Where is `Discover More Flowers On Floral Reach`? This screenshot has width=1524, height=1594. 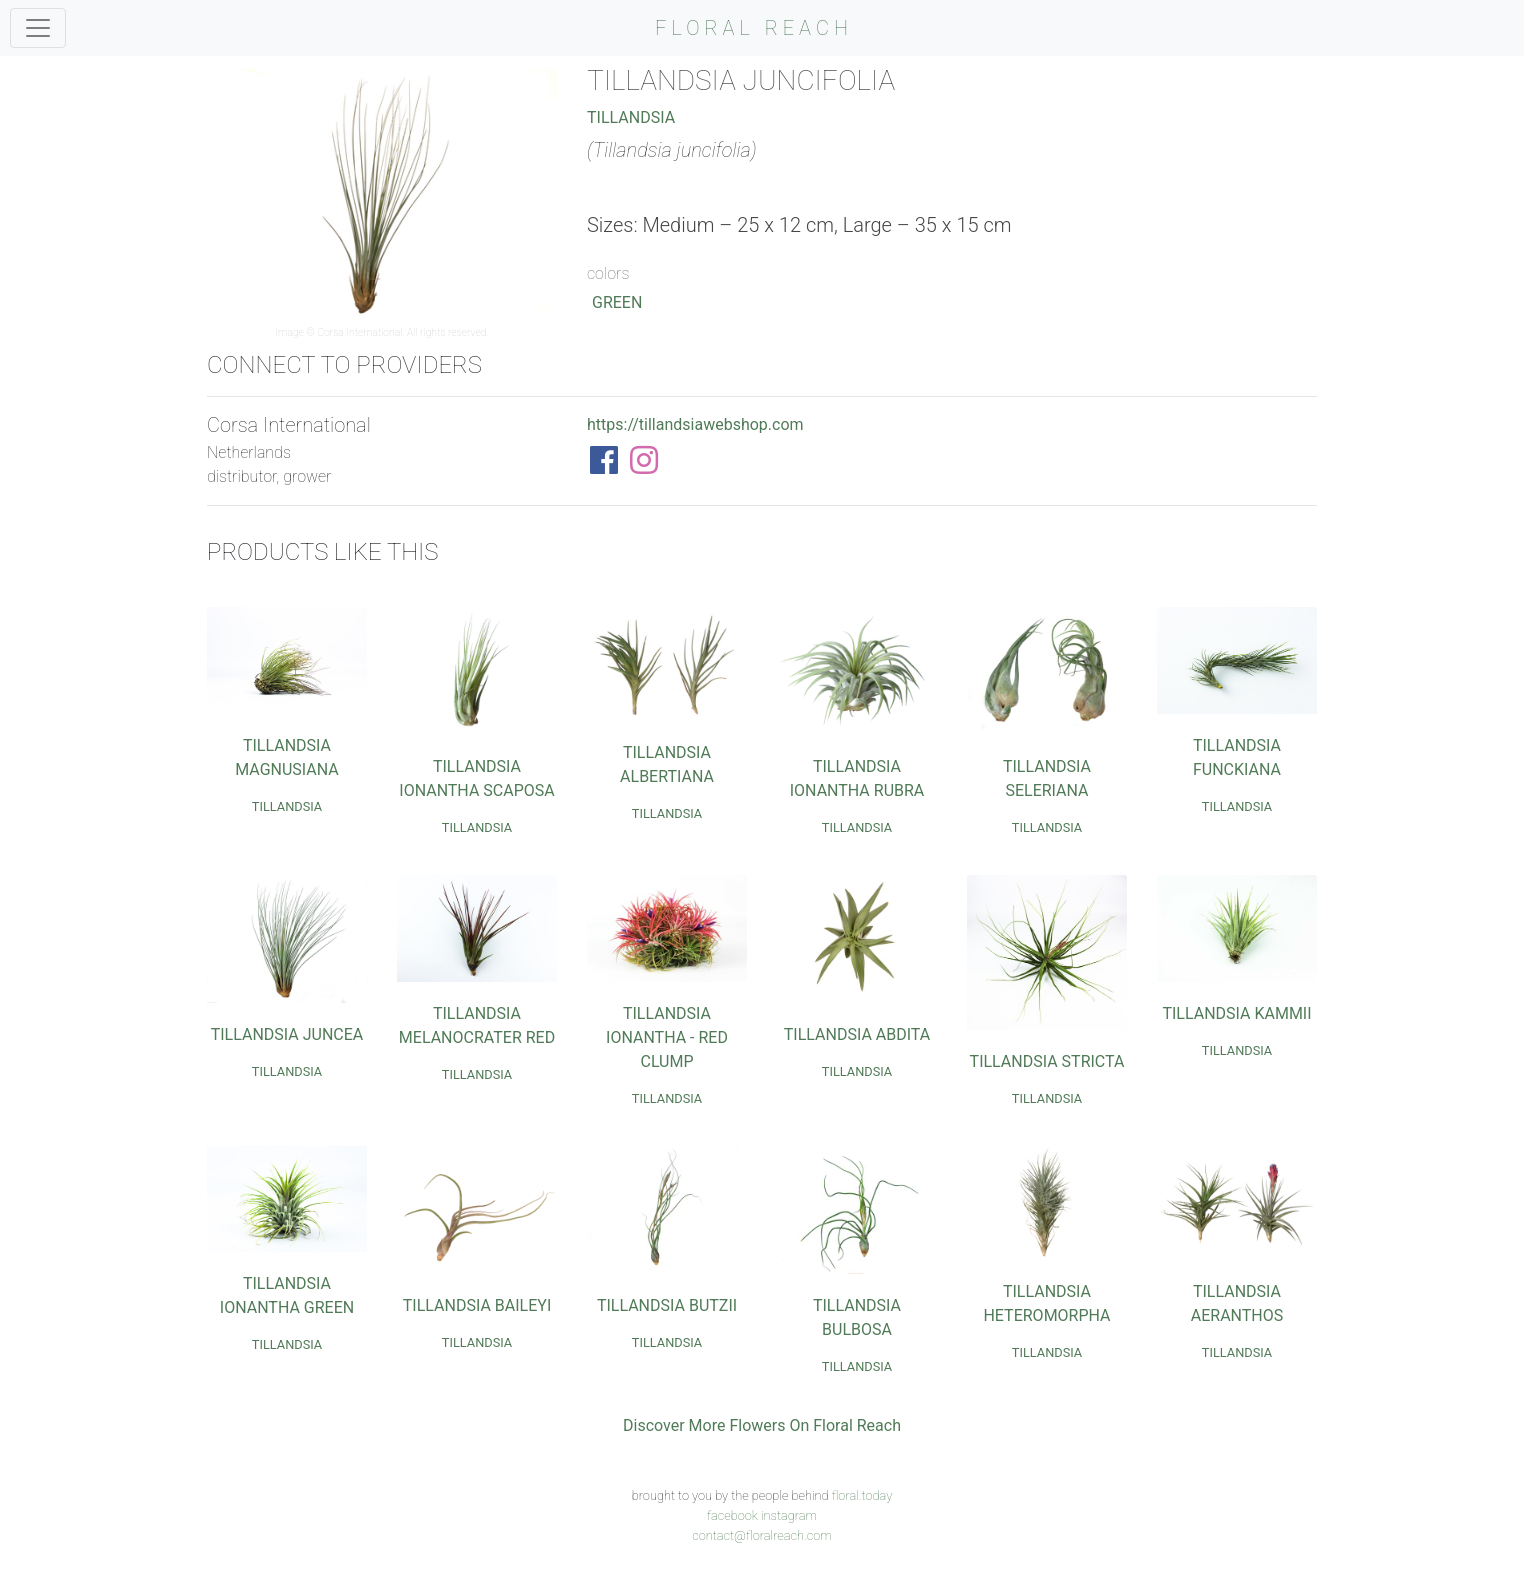
Discover More Flowers On Floral Reach is located at coordinates (762, 1425).